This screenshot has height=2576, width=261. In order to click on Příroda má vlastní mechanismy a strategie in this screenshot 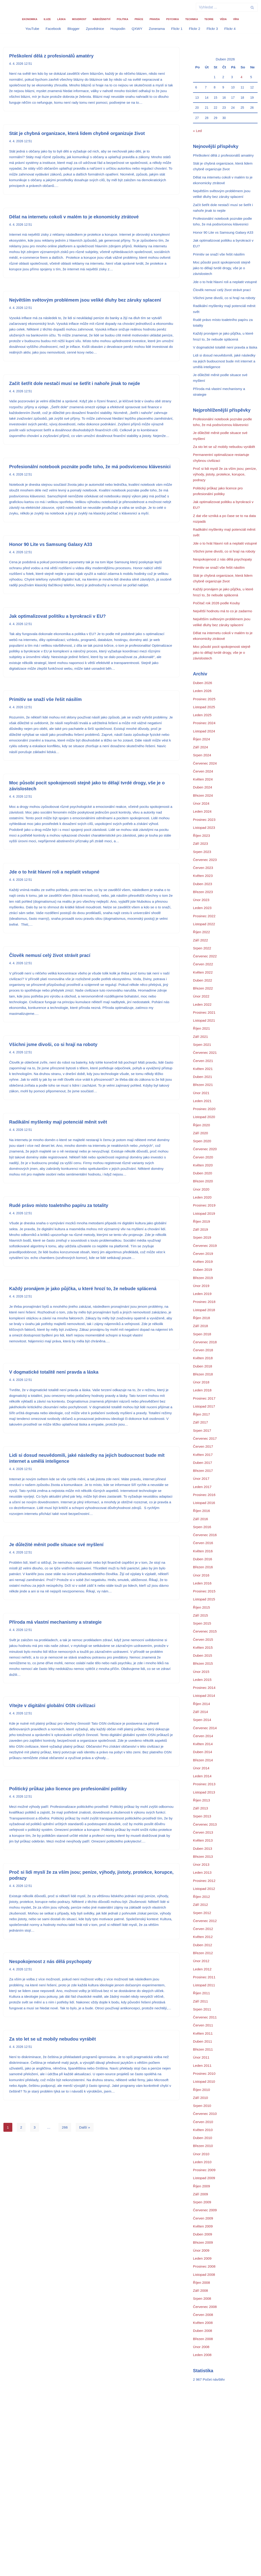, I will do `click(55, 1729)`.